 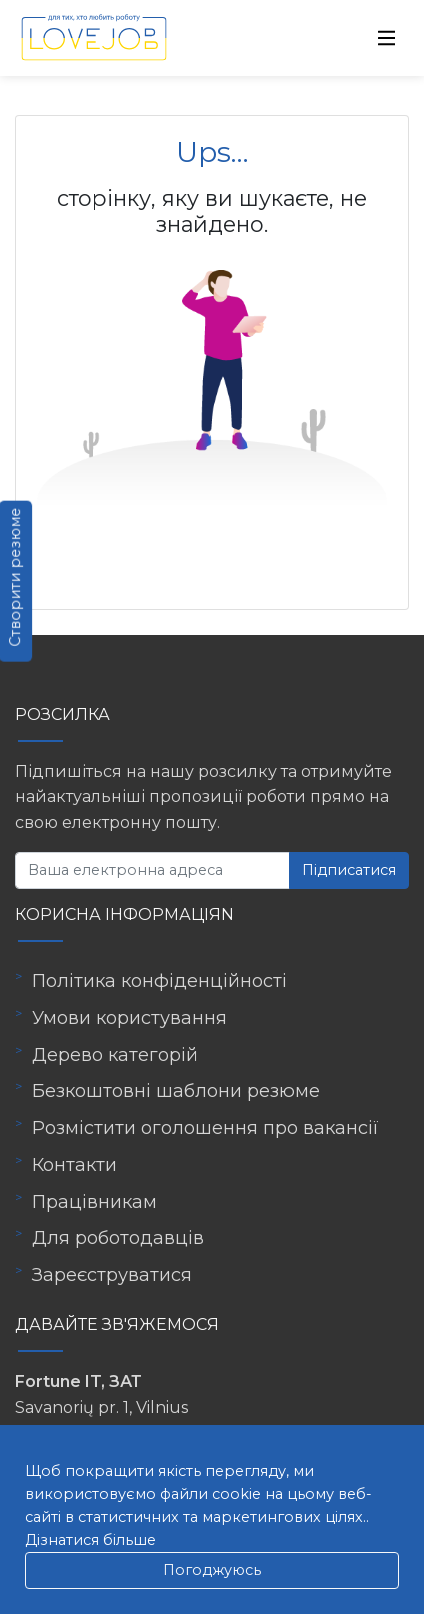 What do you see at coordinates (387, 38) in the screenshot?
I see `[Toggle navigation]` at bounding box center [387, 38].